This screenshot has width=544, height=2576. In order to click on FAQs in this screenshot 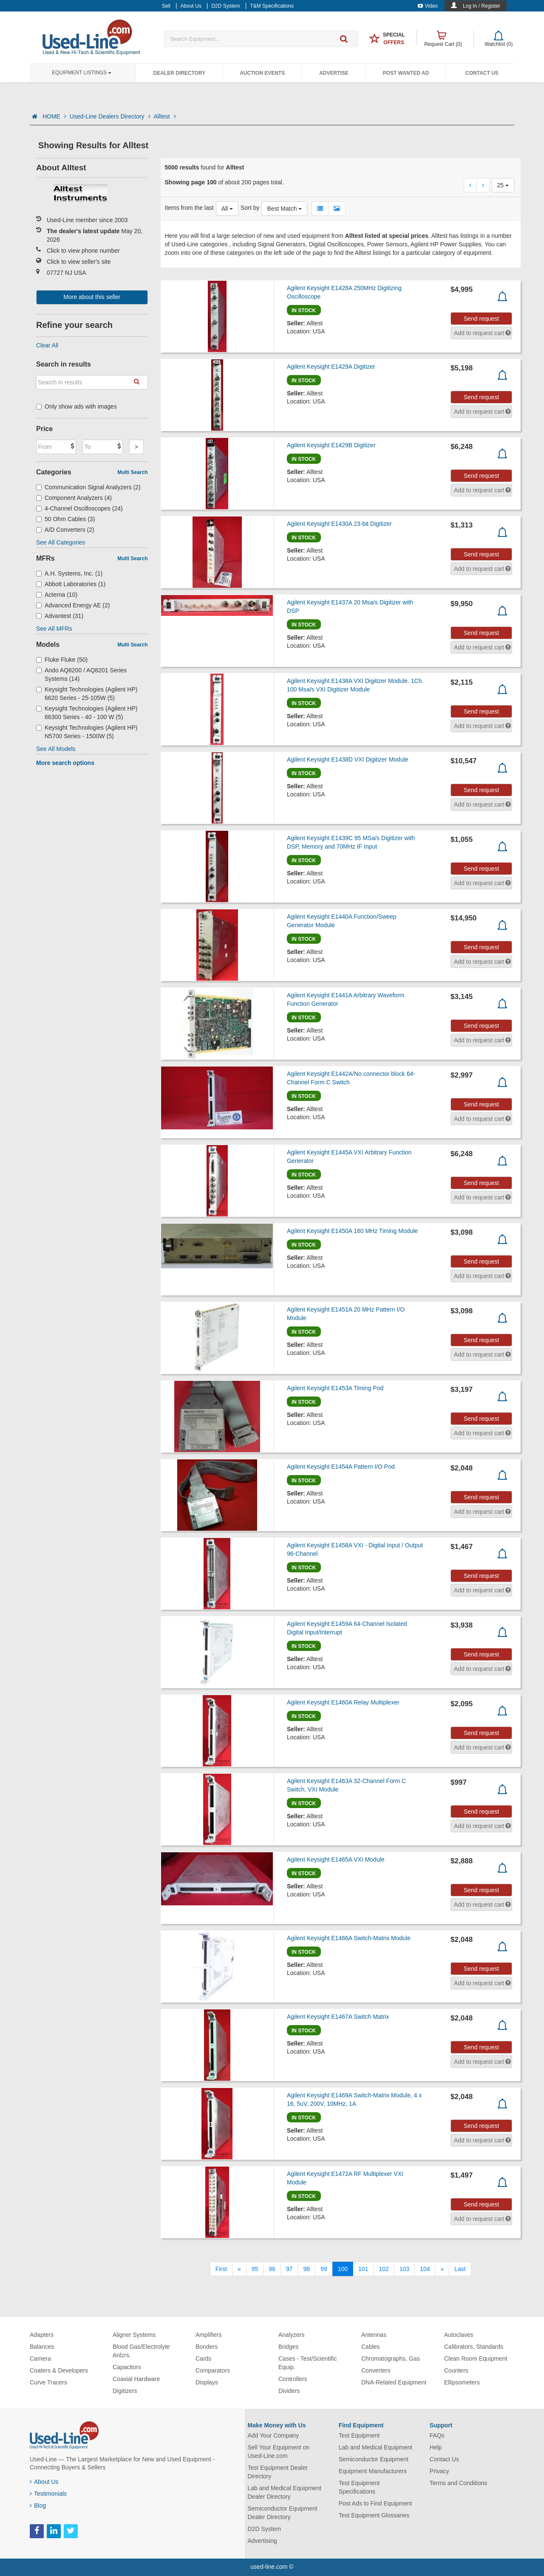, I will do `click(437, 2435)`.